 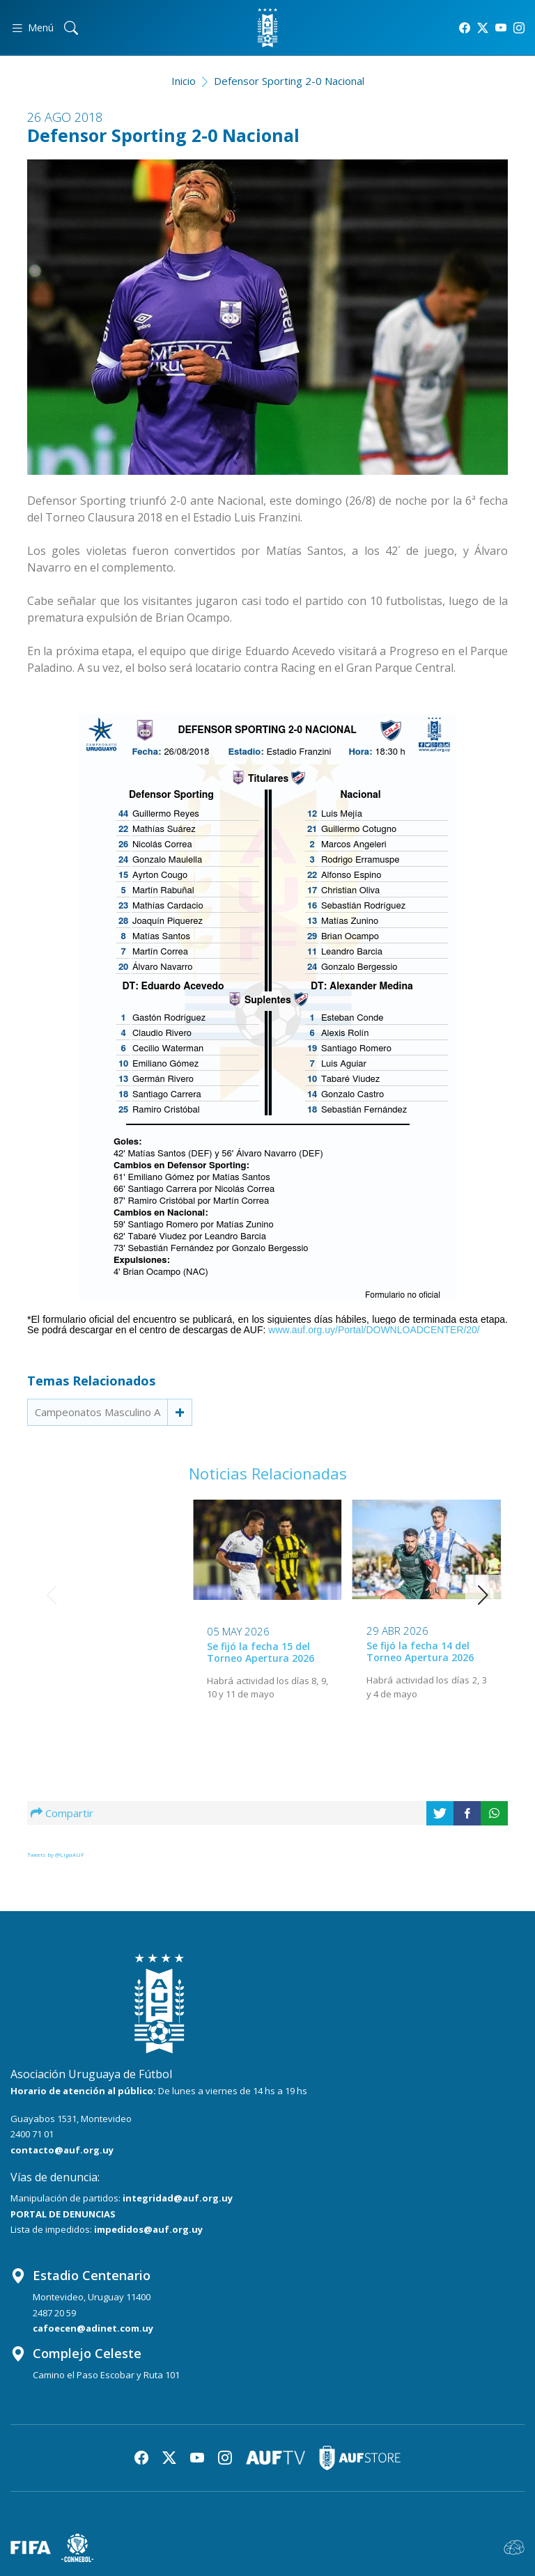 I want to click on Tweets by @LigaAUF, so click(x=55, y=1854).